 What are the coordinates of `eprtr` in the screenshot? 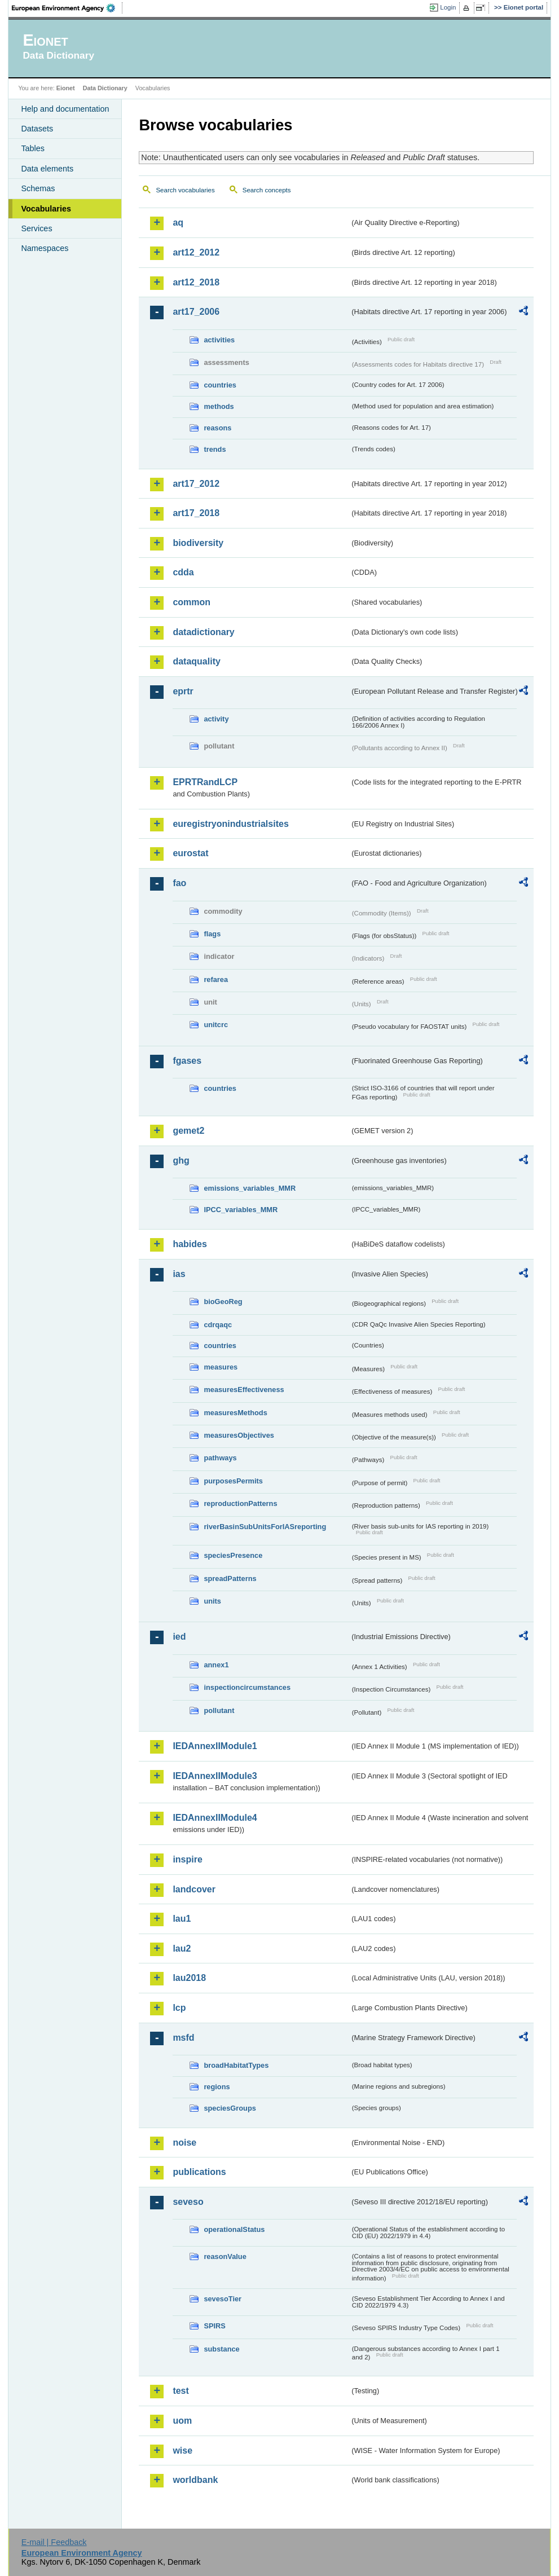 It's located at (183, 691).